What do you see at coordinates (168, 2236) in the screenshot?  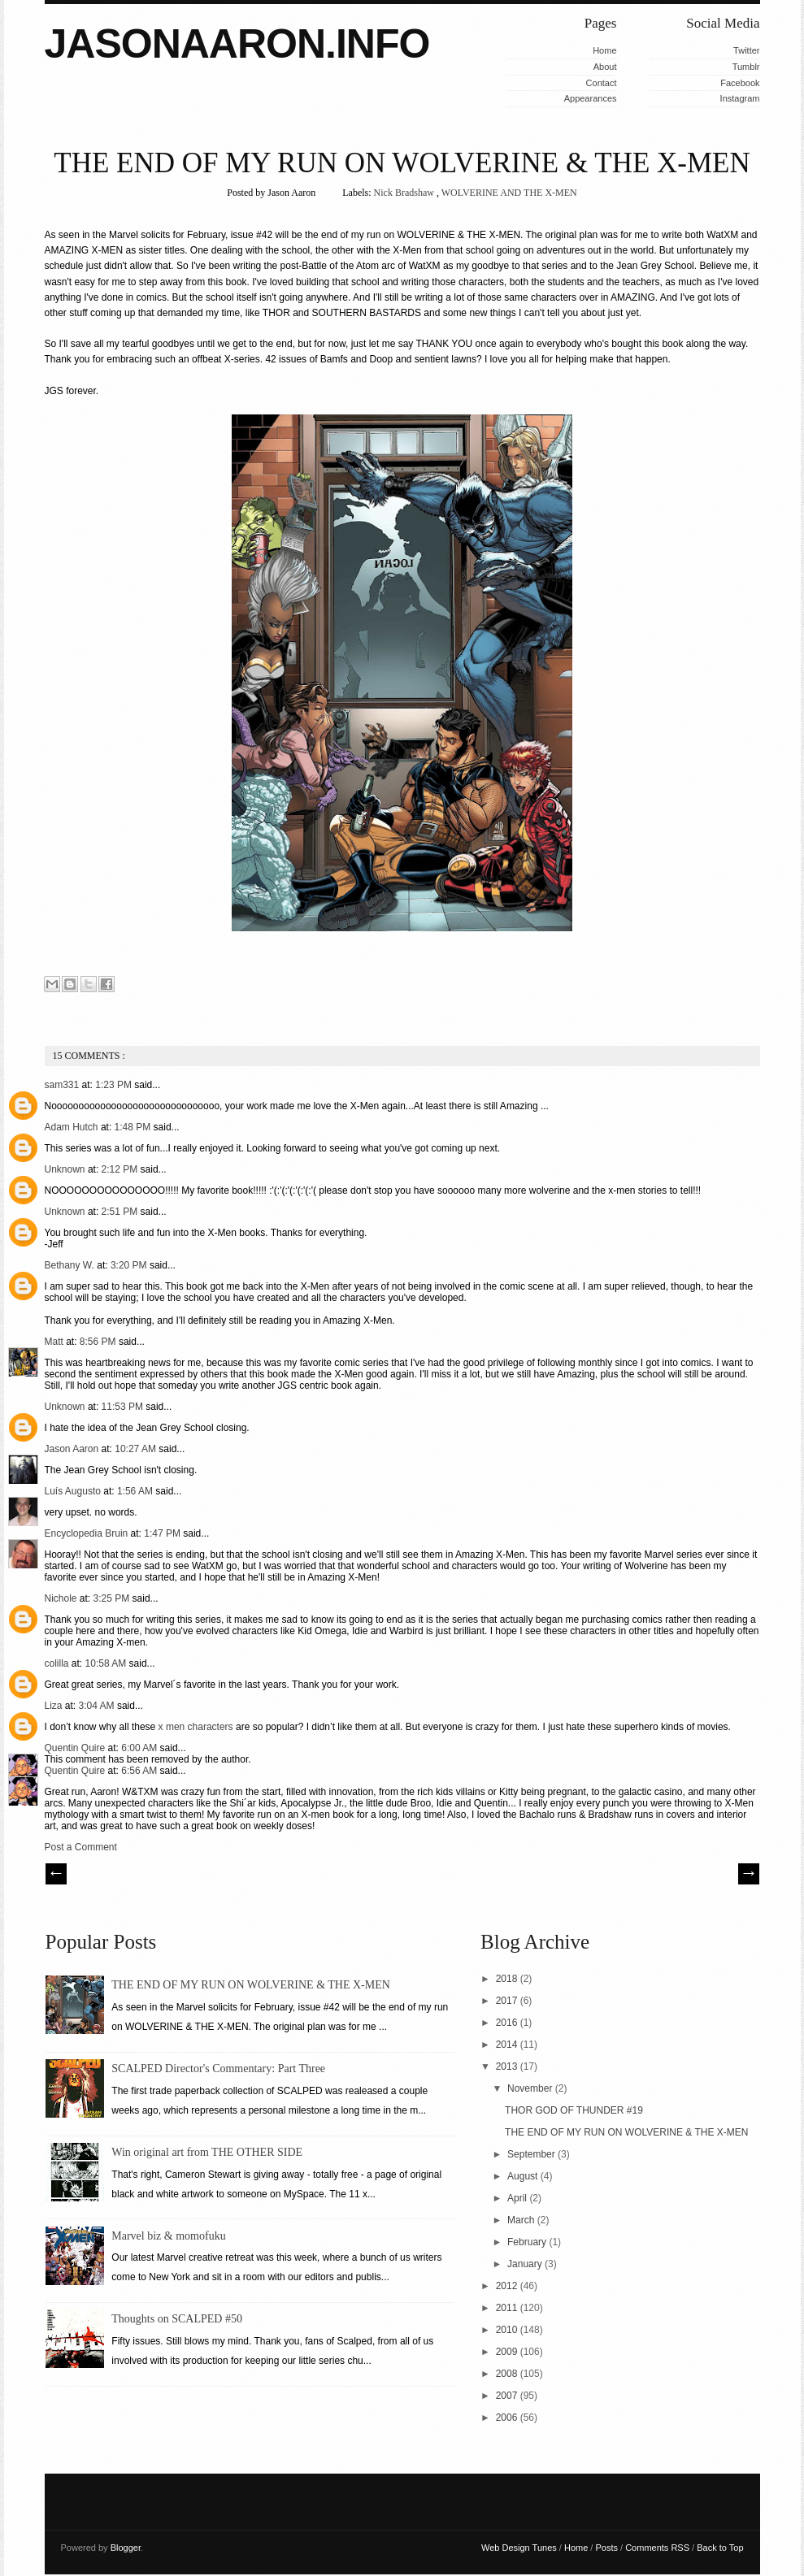 I see `Marvel biz & momofuku` at bounding box center [168, 2236].